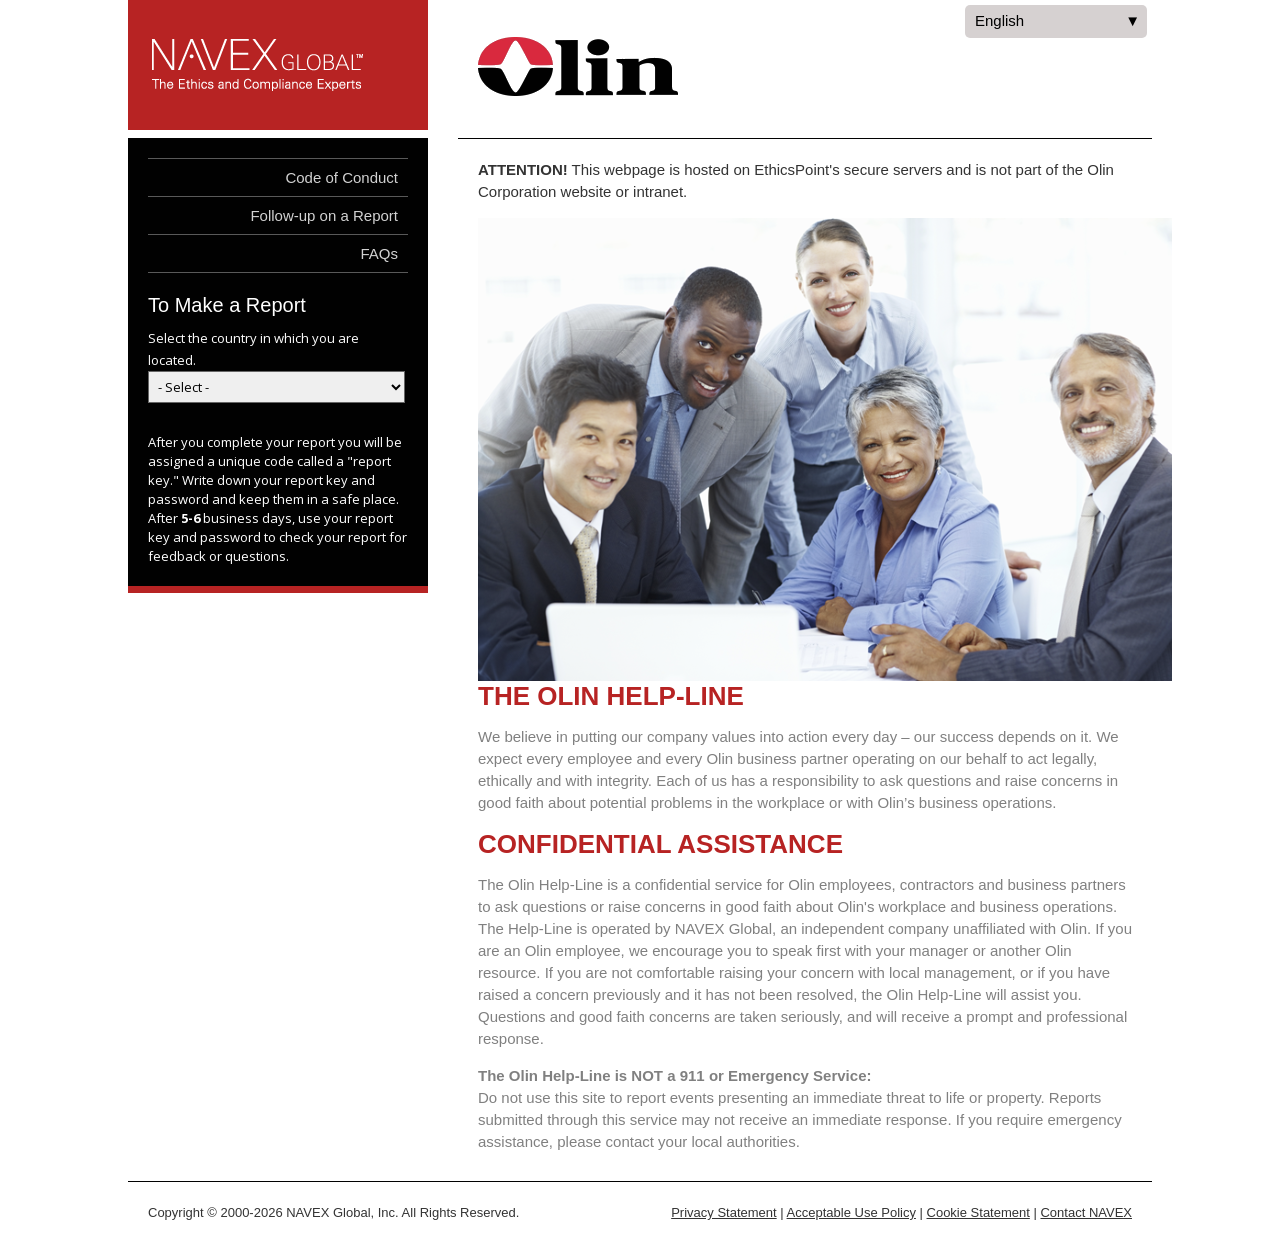  I want to click on Acceptable Use Policy, so click(851, 1212).